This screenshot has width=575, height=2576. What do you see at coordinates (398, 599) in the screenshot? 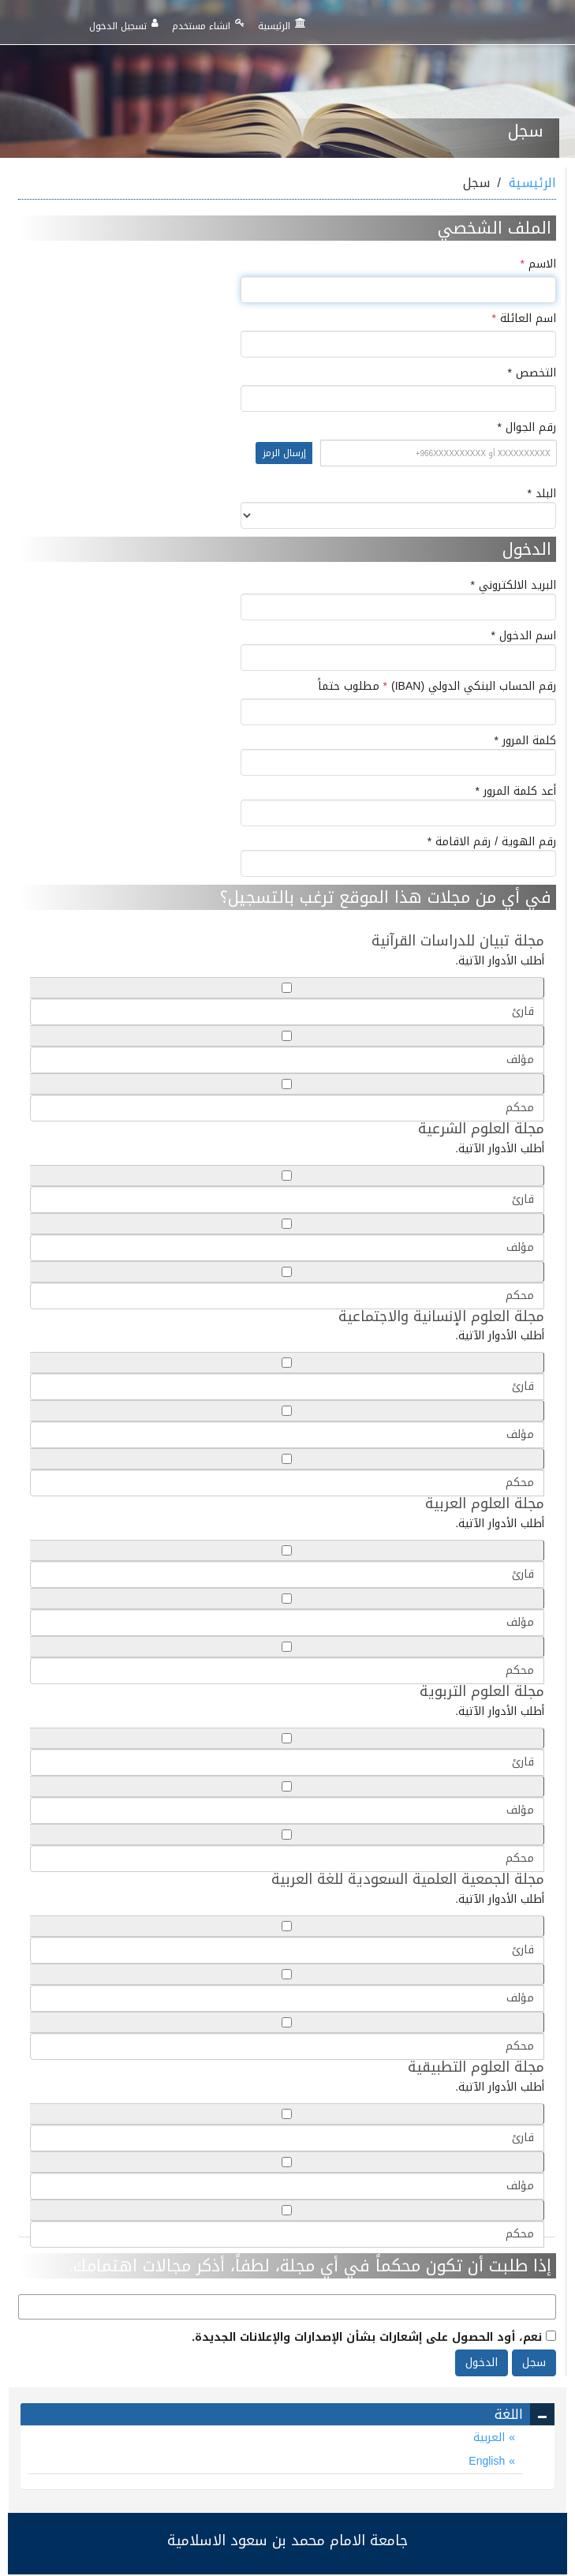
I see `البريد الالكتروني` at bounding box center [398, 599].